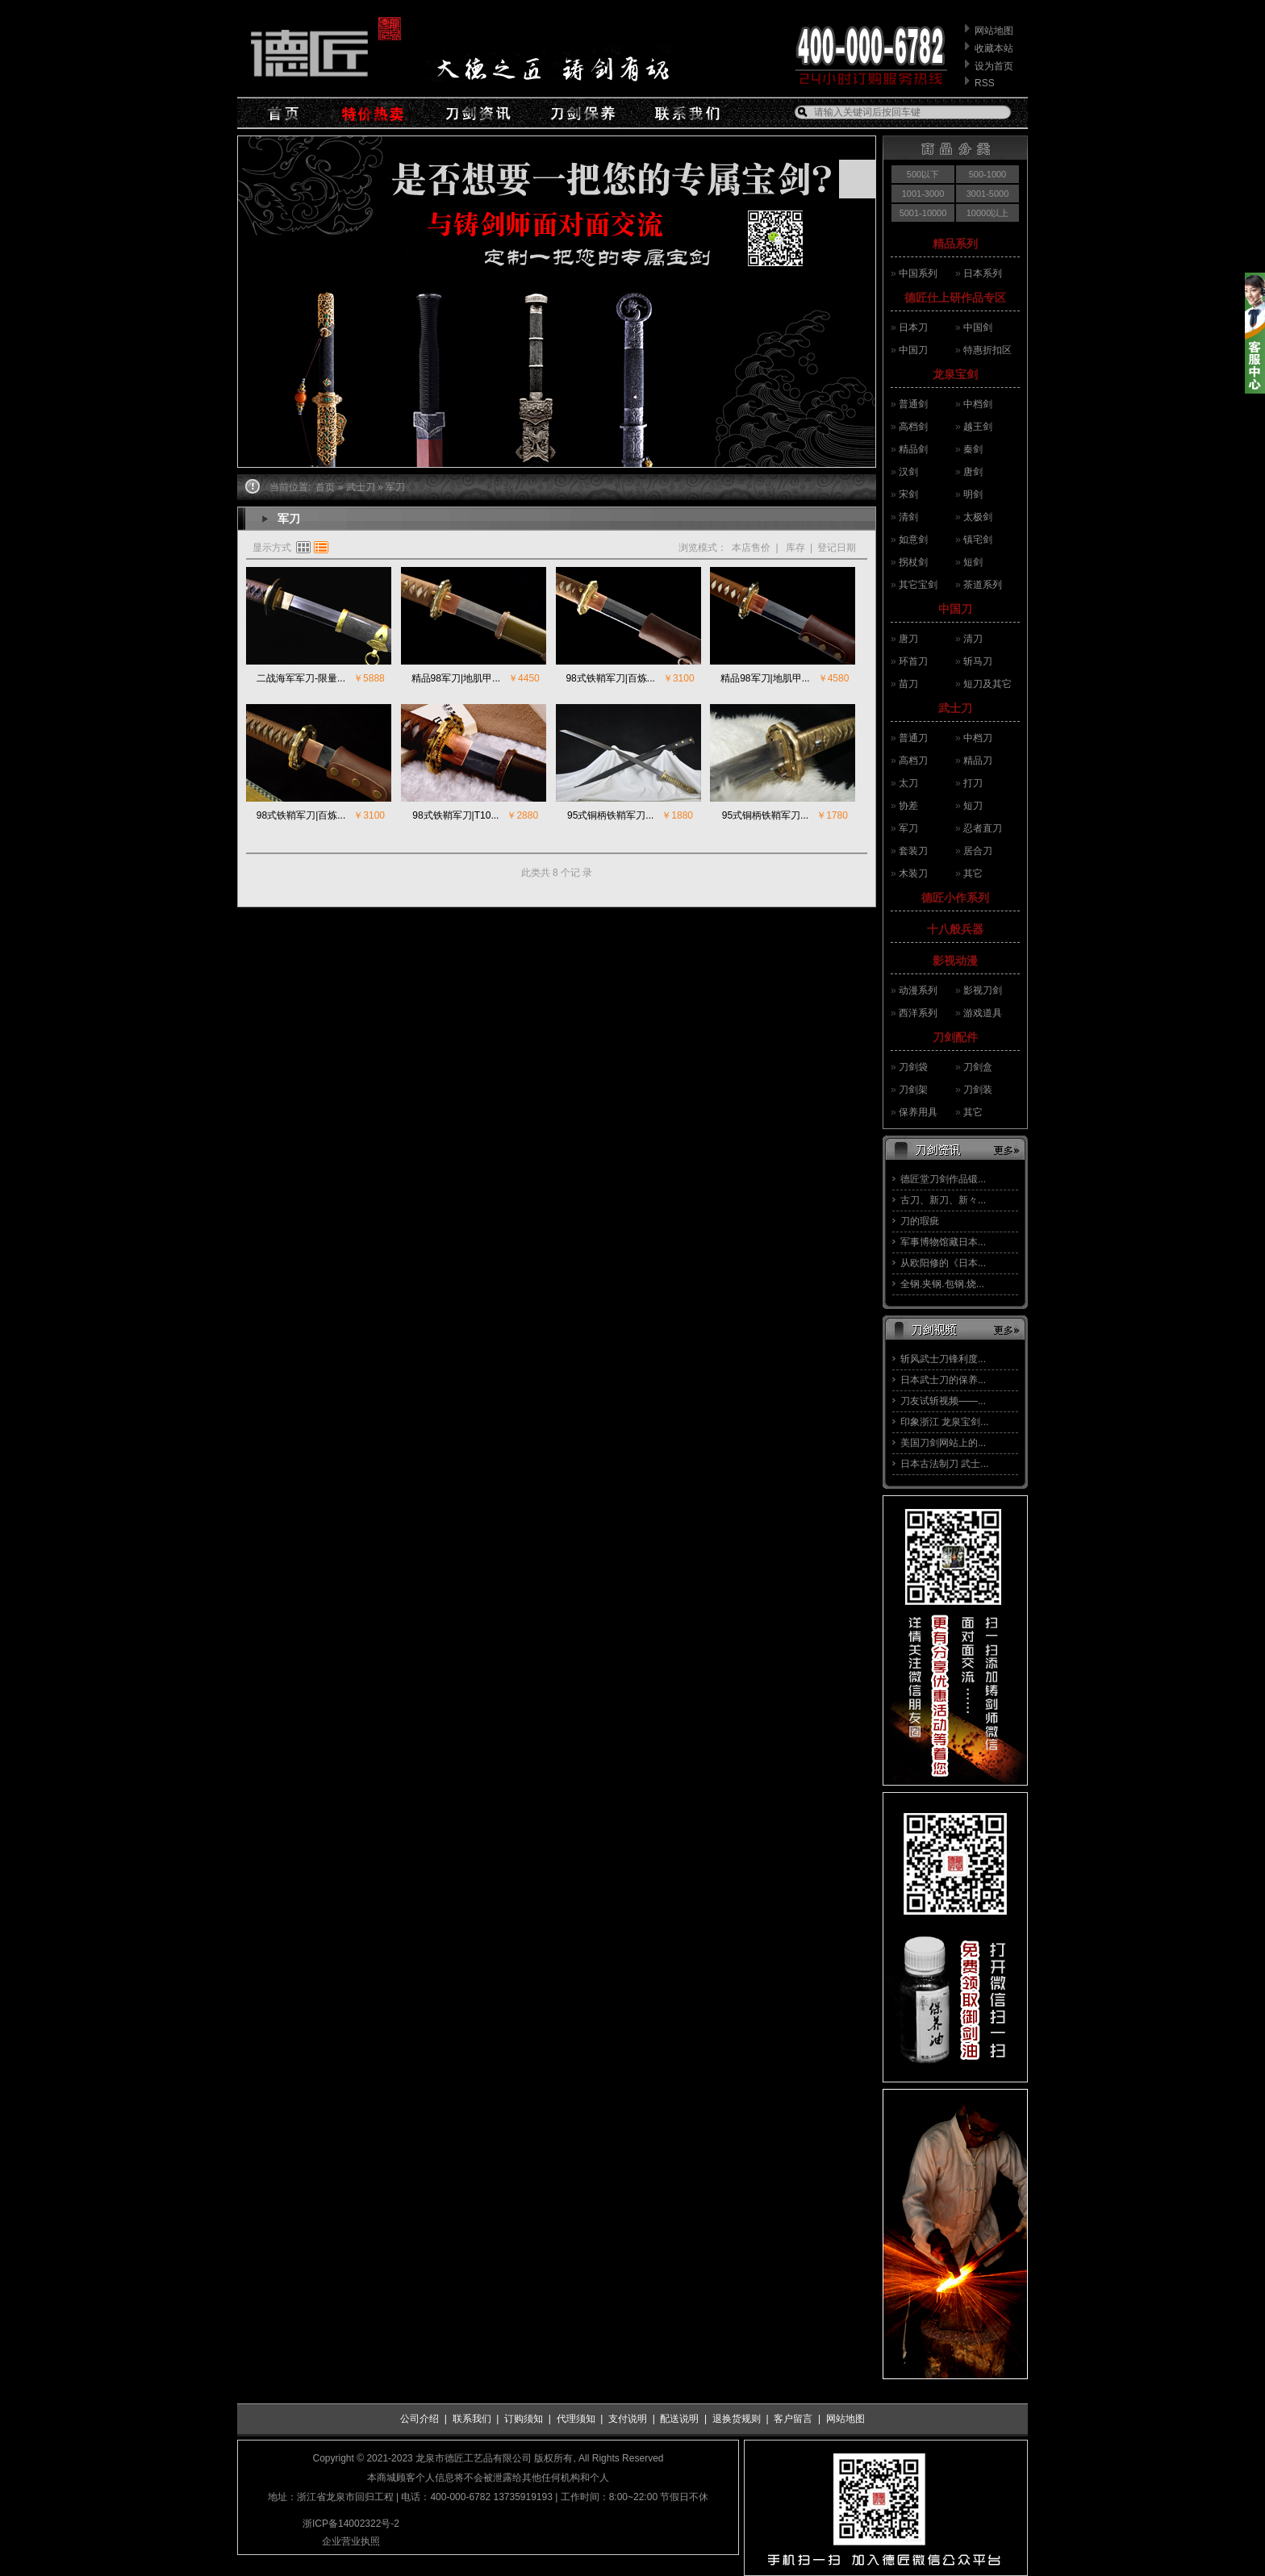 The height and width of the screenshot is (2576, 1265). Describe the element at coordinates (944, 1422) in the screenshot. I see `印象浙江 龙泉宝剑...` at that location.